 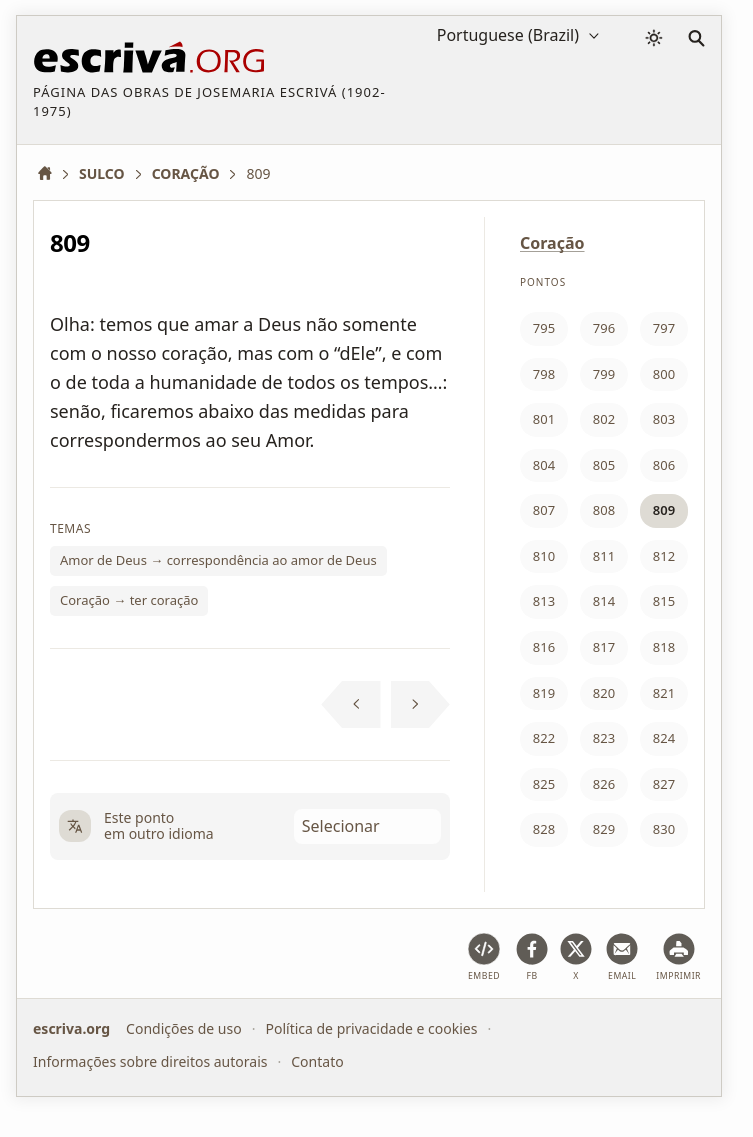 What do you see at coordinates (604, 693) in the screenshot?
I see `820` at bounding box center [604, 693].